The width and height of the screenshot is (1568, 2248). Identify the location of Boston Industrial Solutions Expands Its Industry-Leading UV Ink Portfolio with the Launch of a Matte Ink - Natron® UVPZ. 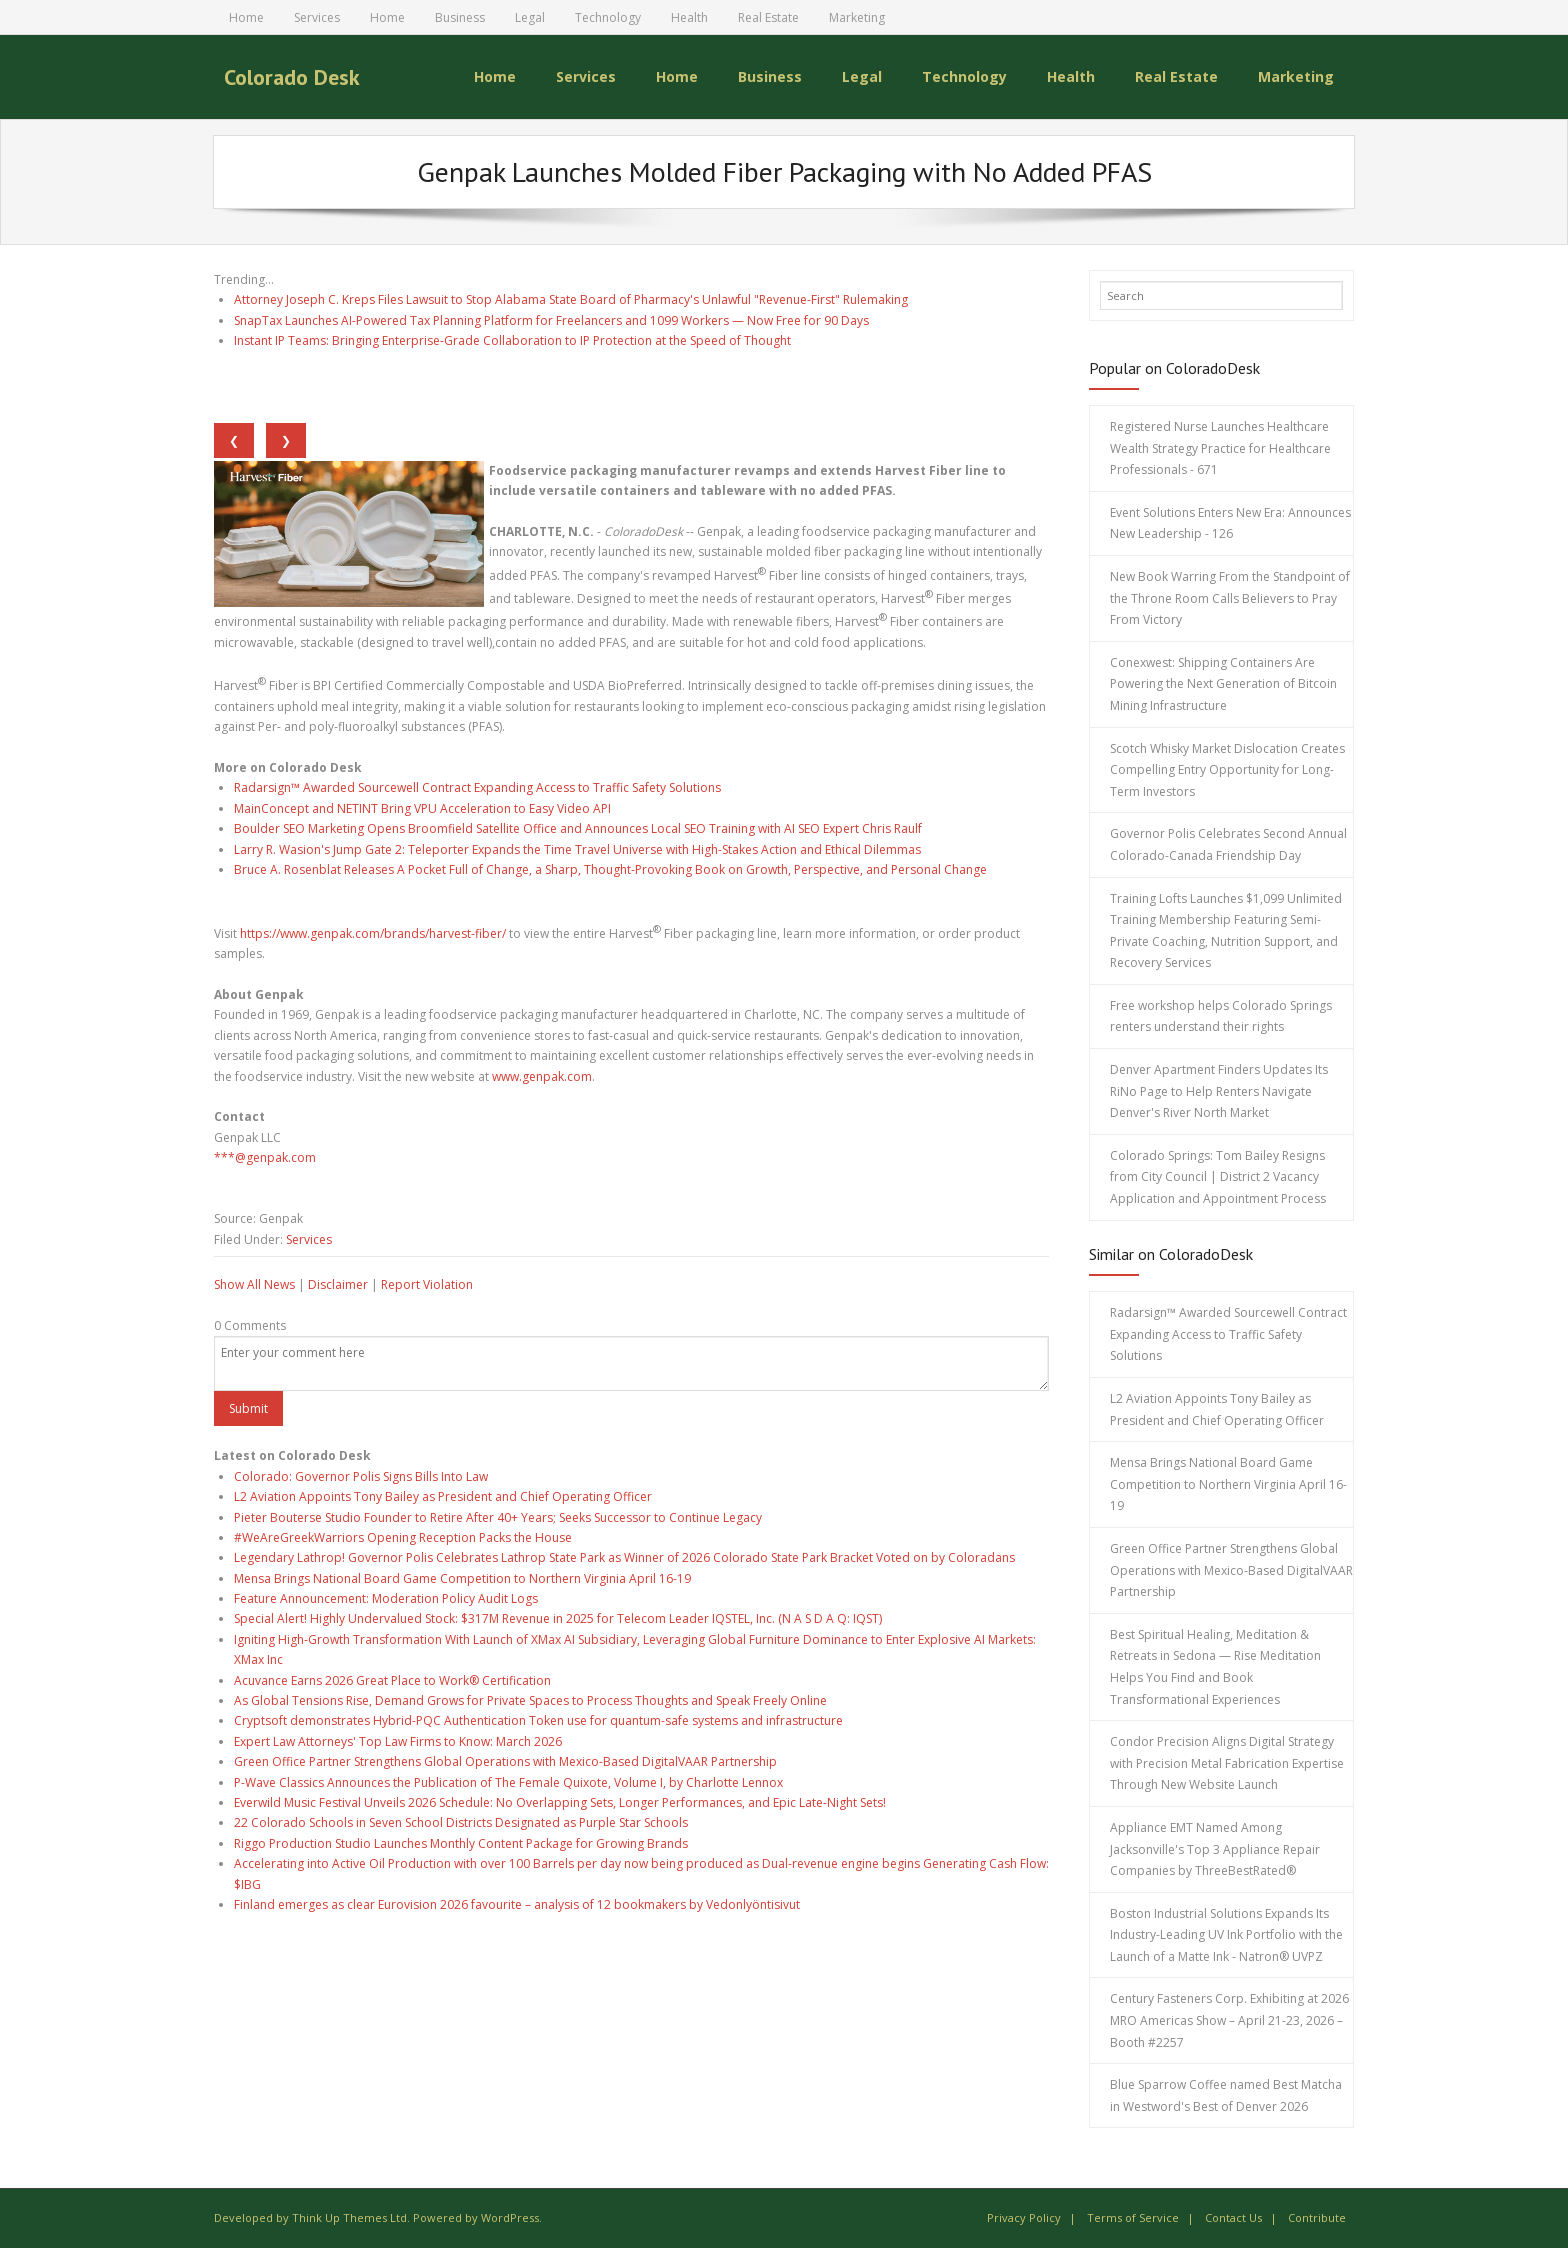
(1226, 1935).